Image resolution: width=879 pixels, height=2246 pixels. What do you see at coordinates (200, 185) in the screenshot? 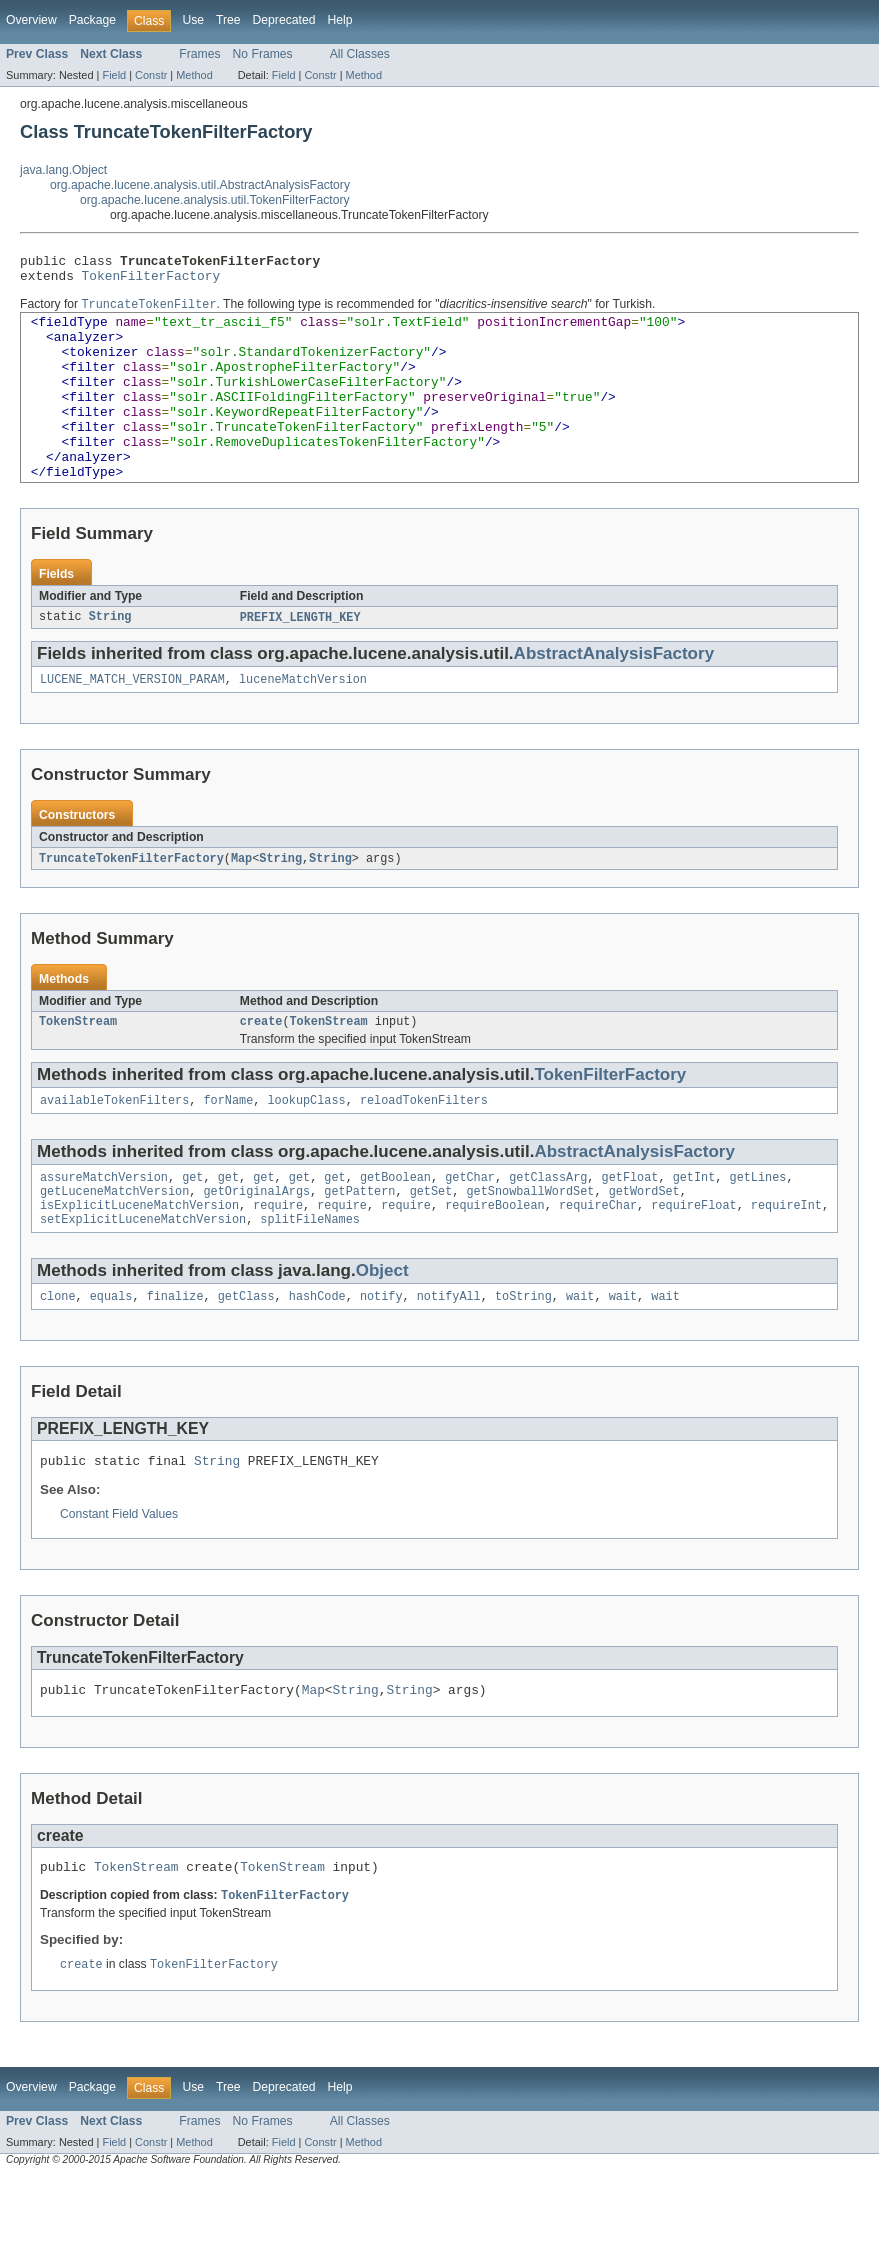
I see `org.apache.lucene.analysis.util.AbstractAnalysisFactory` at bounding box center [200, 185].